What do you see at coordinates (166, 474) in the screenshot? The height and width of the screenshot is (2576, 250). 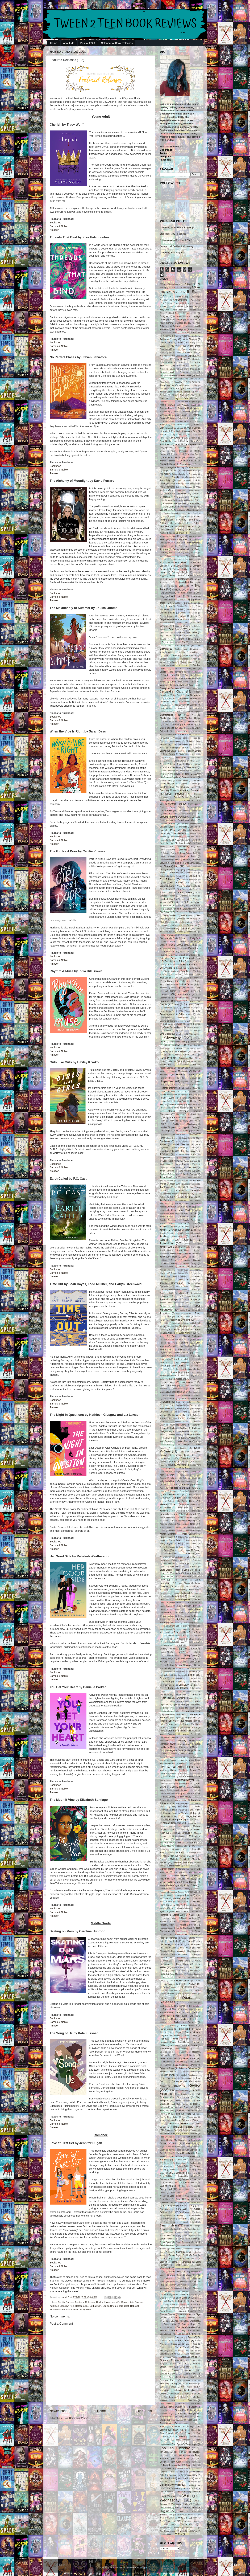 I see `Ann Arguirre` at bounding box center [166, 474].